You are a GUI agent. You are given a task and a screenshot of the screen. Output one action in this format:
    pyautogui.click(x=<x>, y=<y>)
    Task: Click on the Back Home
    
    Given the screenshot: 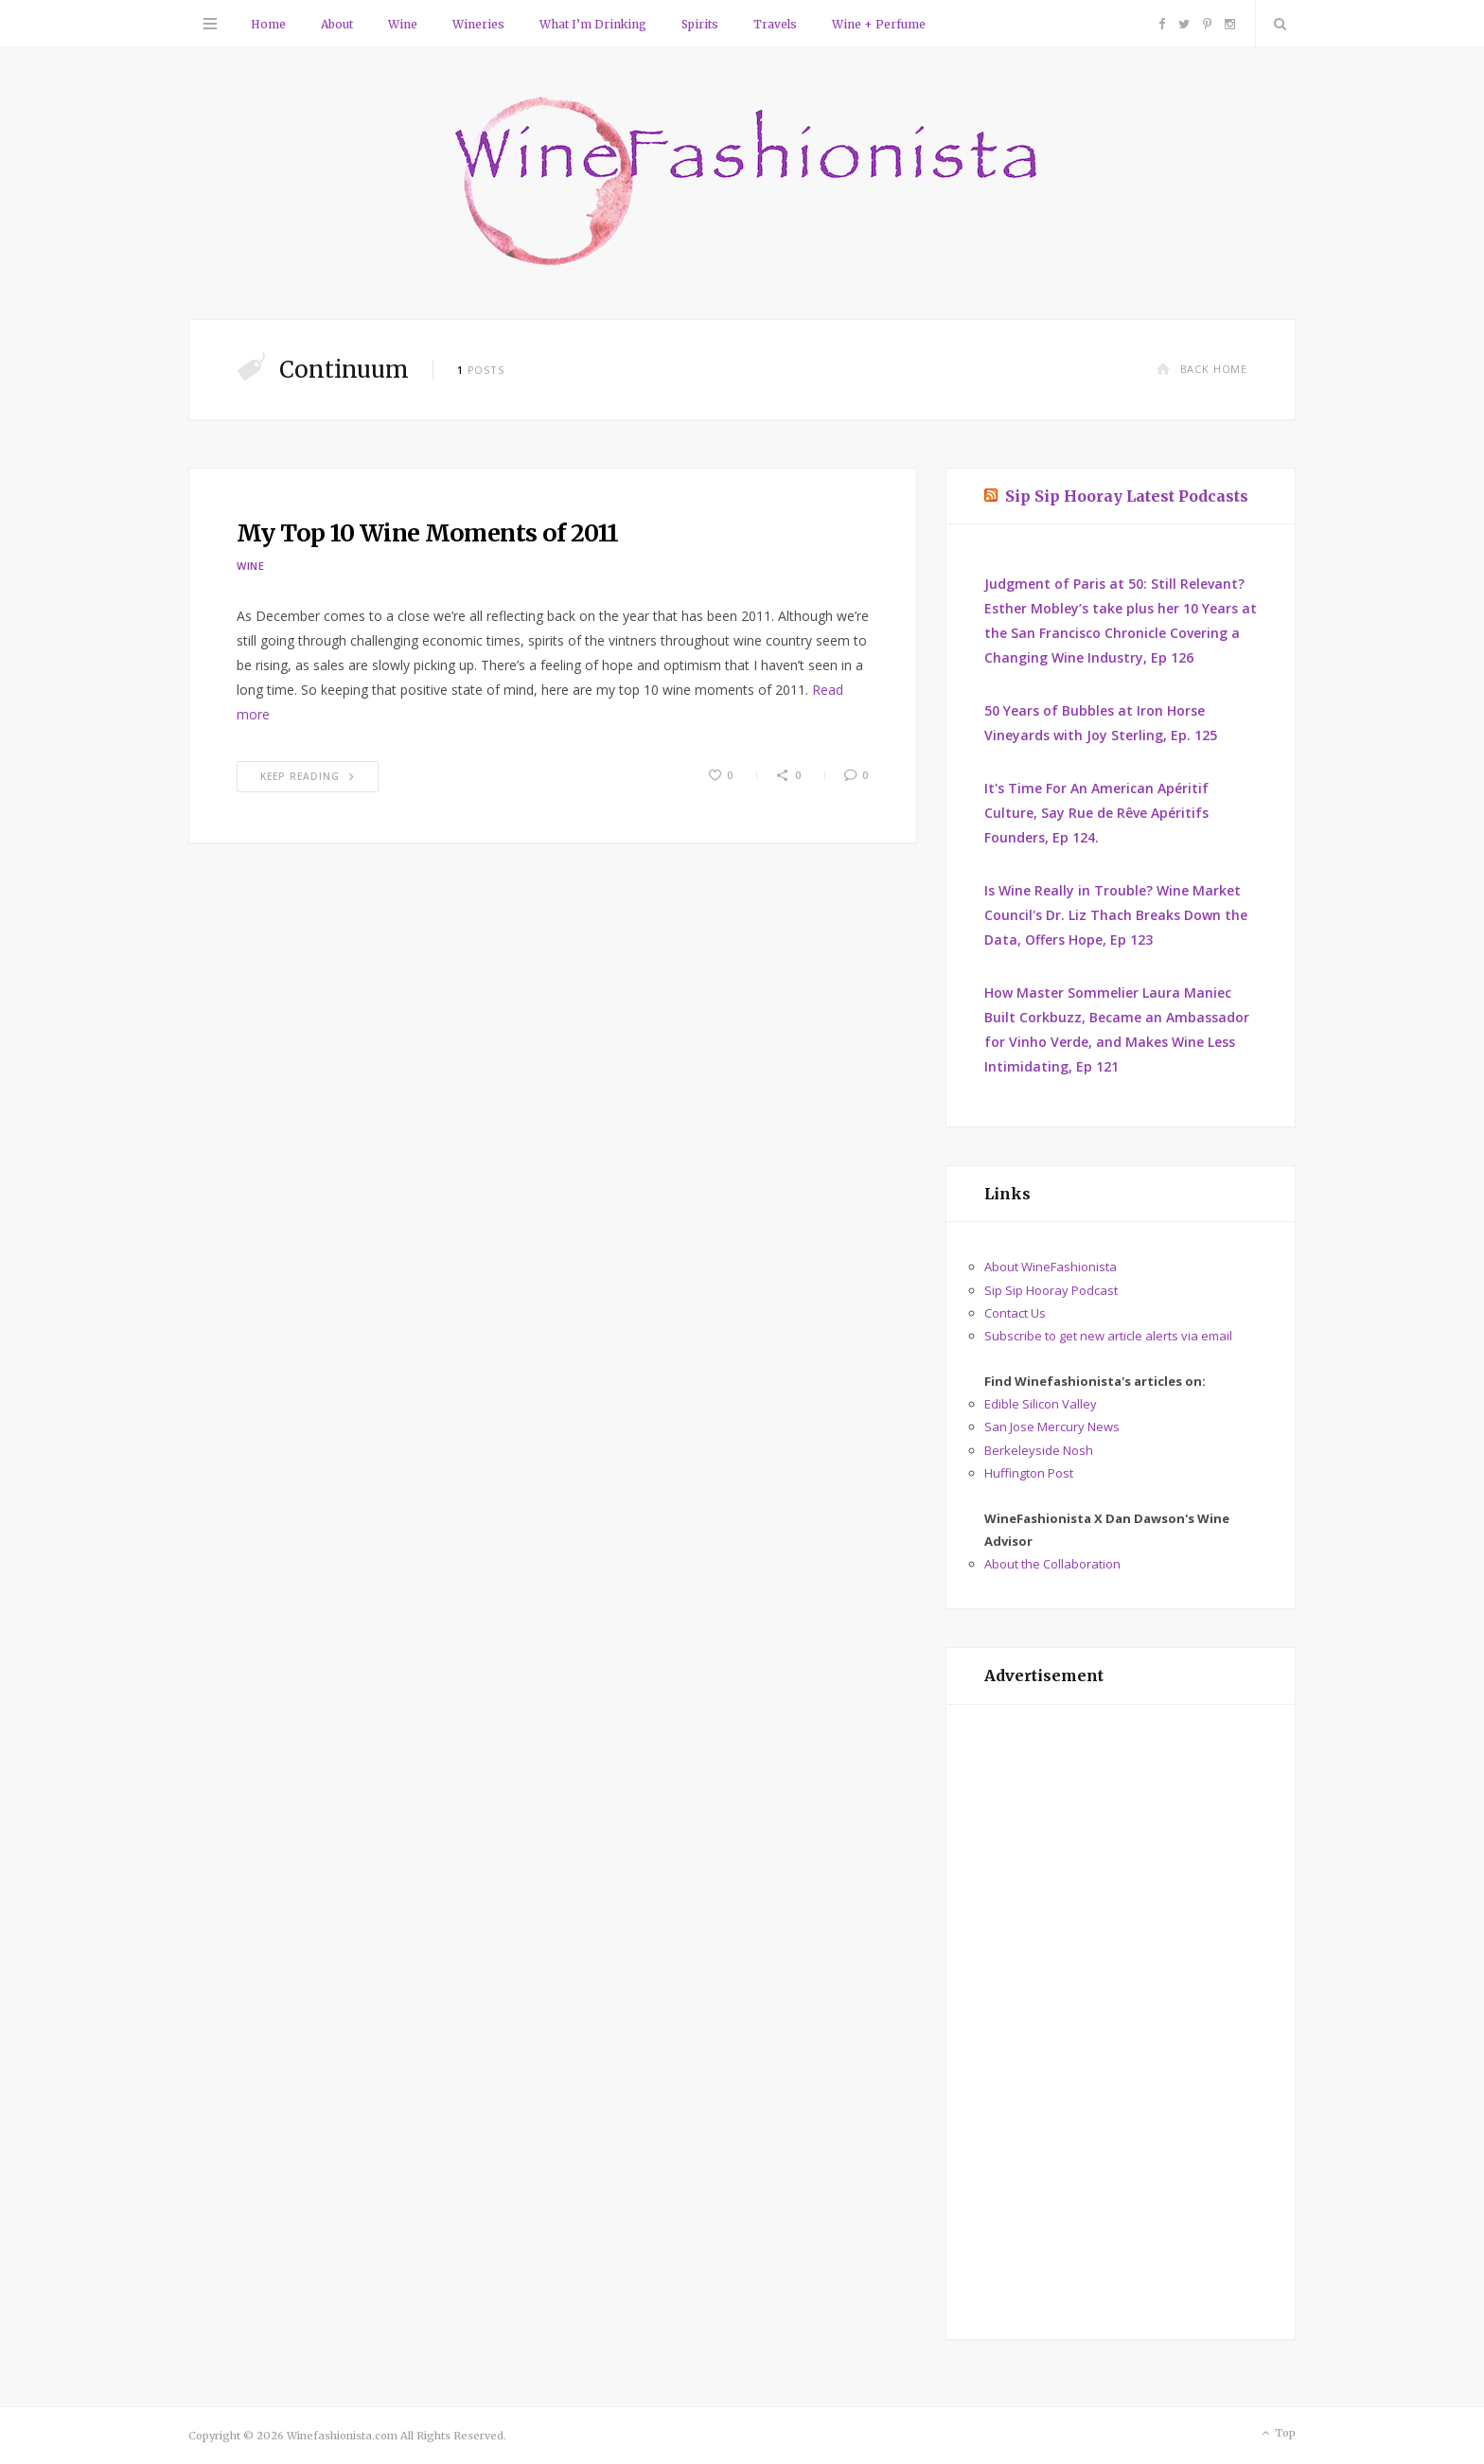 What is the action you would take?
    pyautogui.click(x=1202, y=369)
    